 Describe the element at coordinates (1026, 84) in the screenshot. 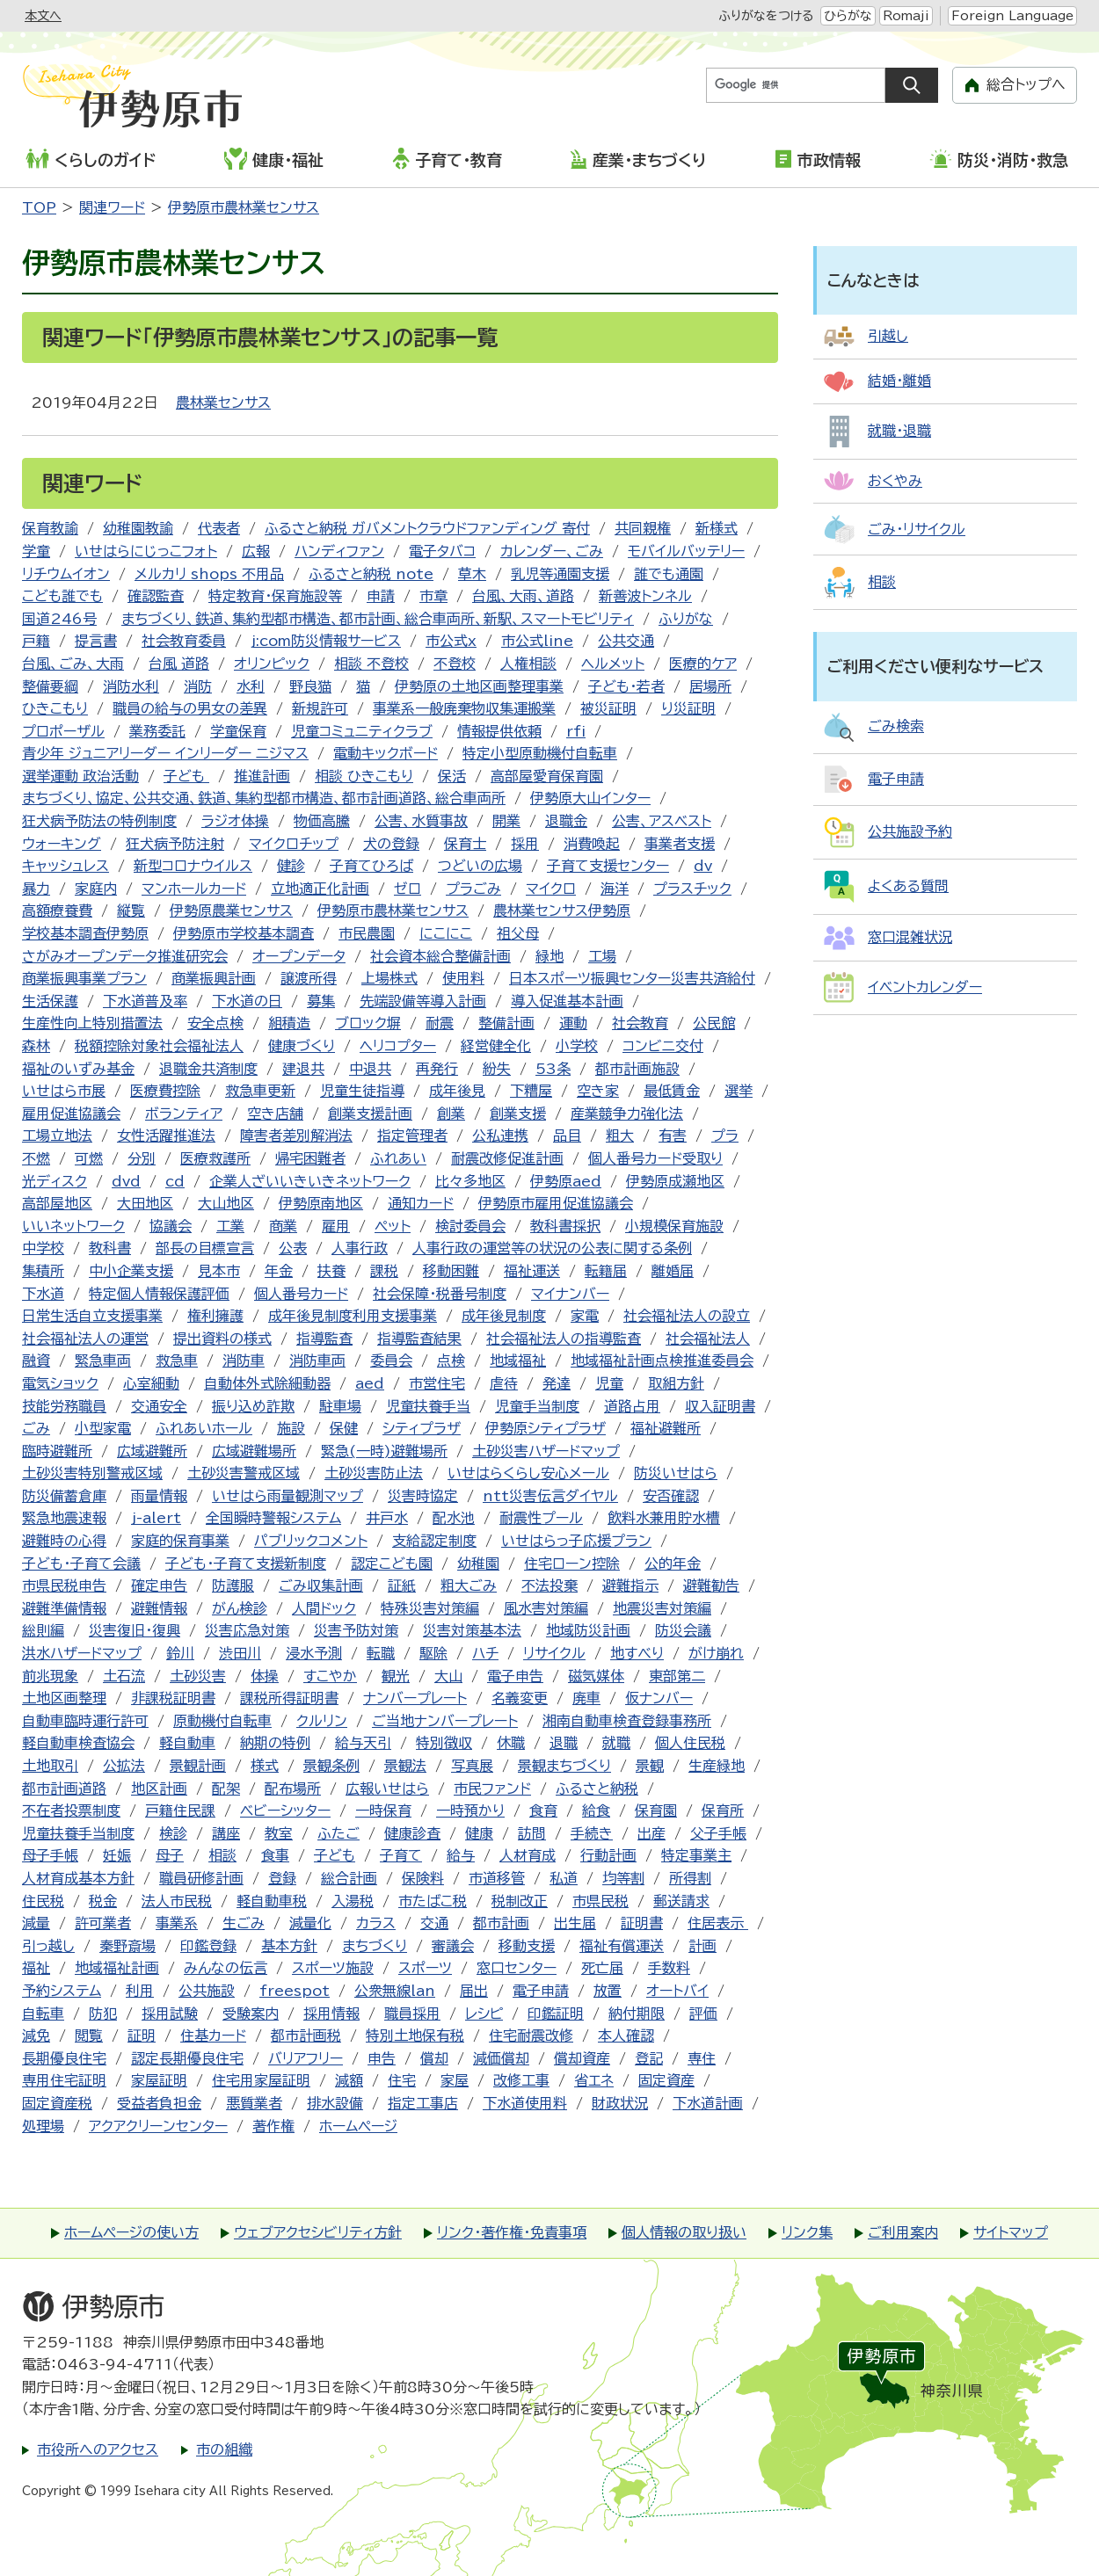

I see `総合トップへ` at that location.